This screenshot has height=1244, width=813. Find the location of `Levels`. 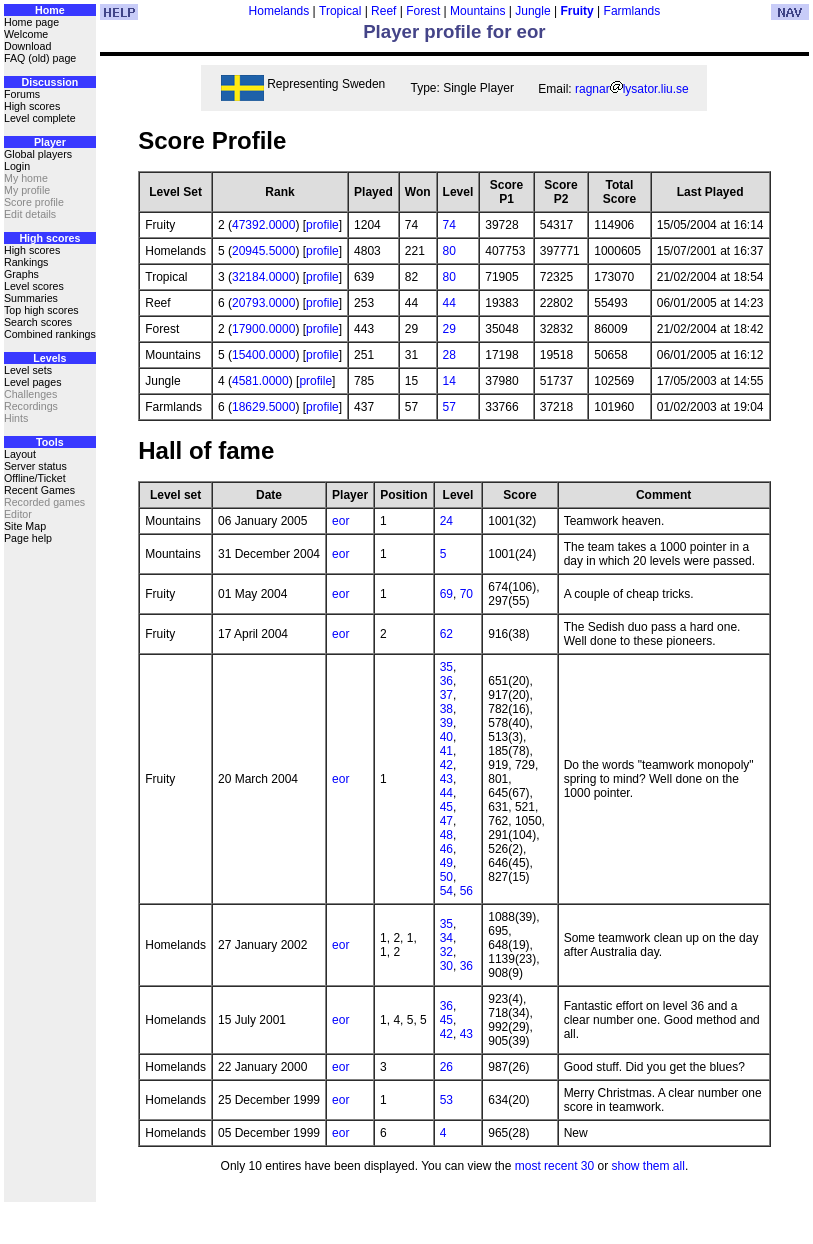

Levels is located at coordinates (49, 358).